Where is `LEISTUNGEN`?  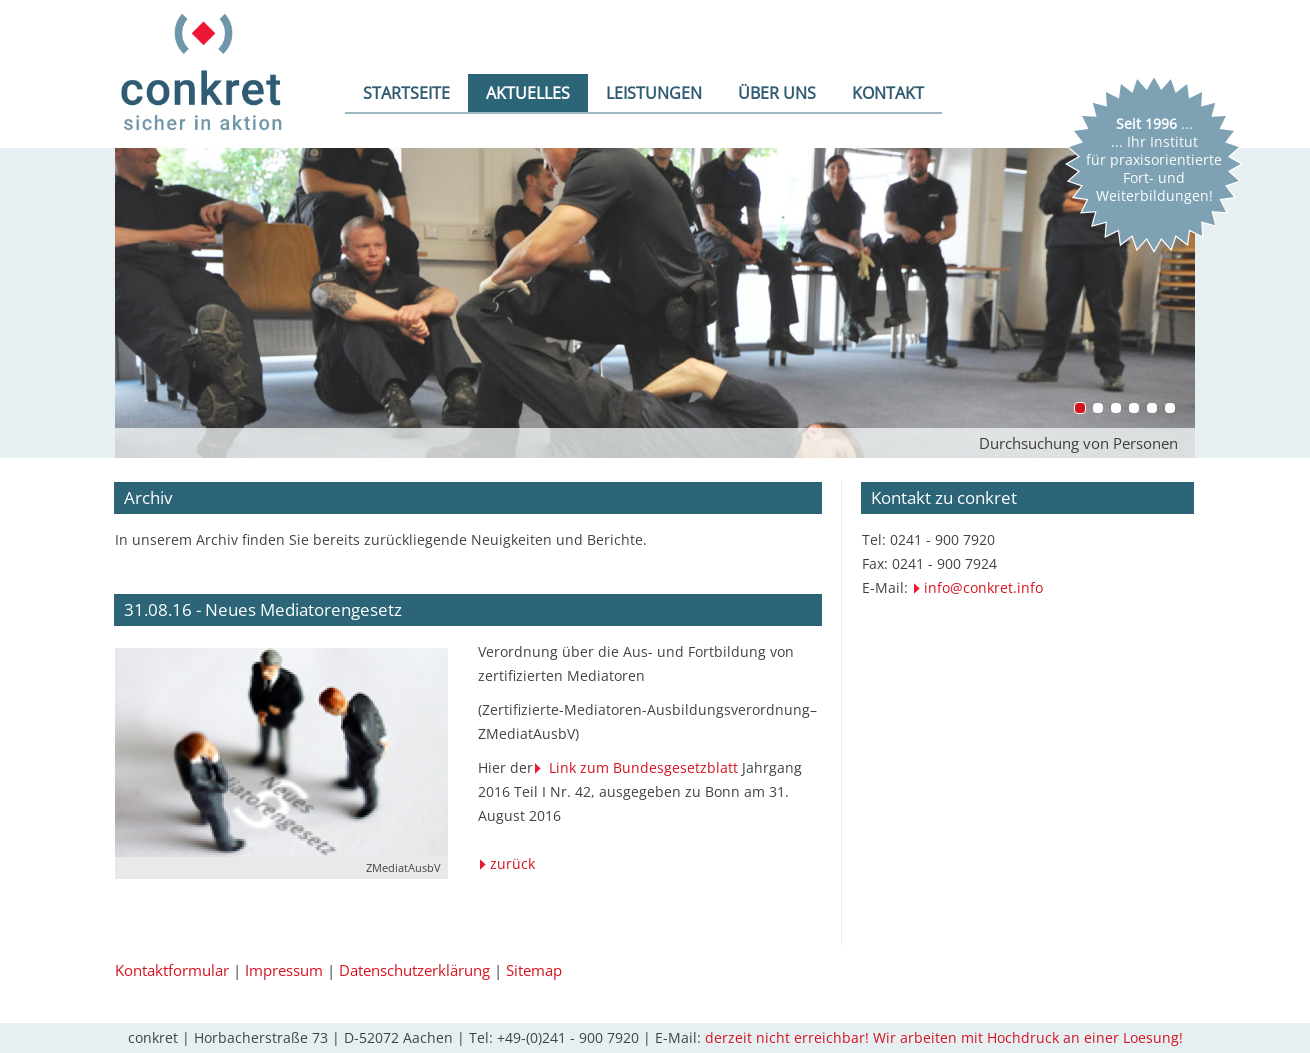
LEISTUNGEN is located at coordinates (654, 93).